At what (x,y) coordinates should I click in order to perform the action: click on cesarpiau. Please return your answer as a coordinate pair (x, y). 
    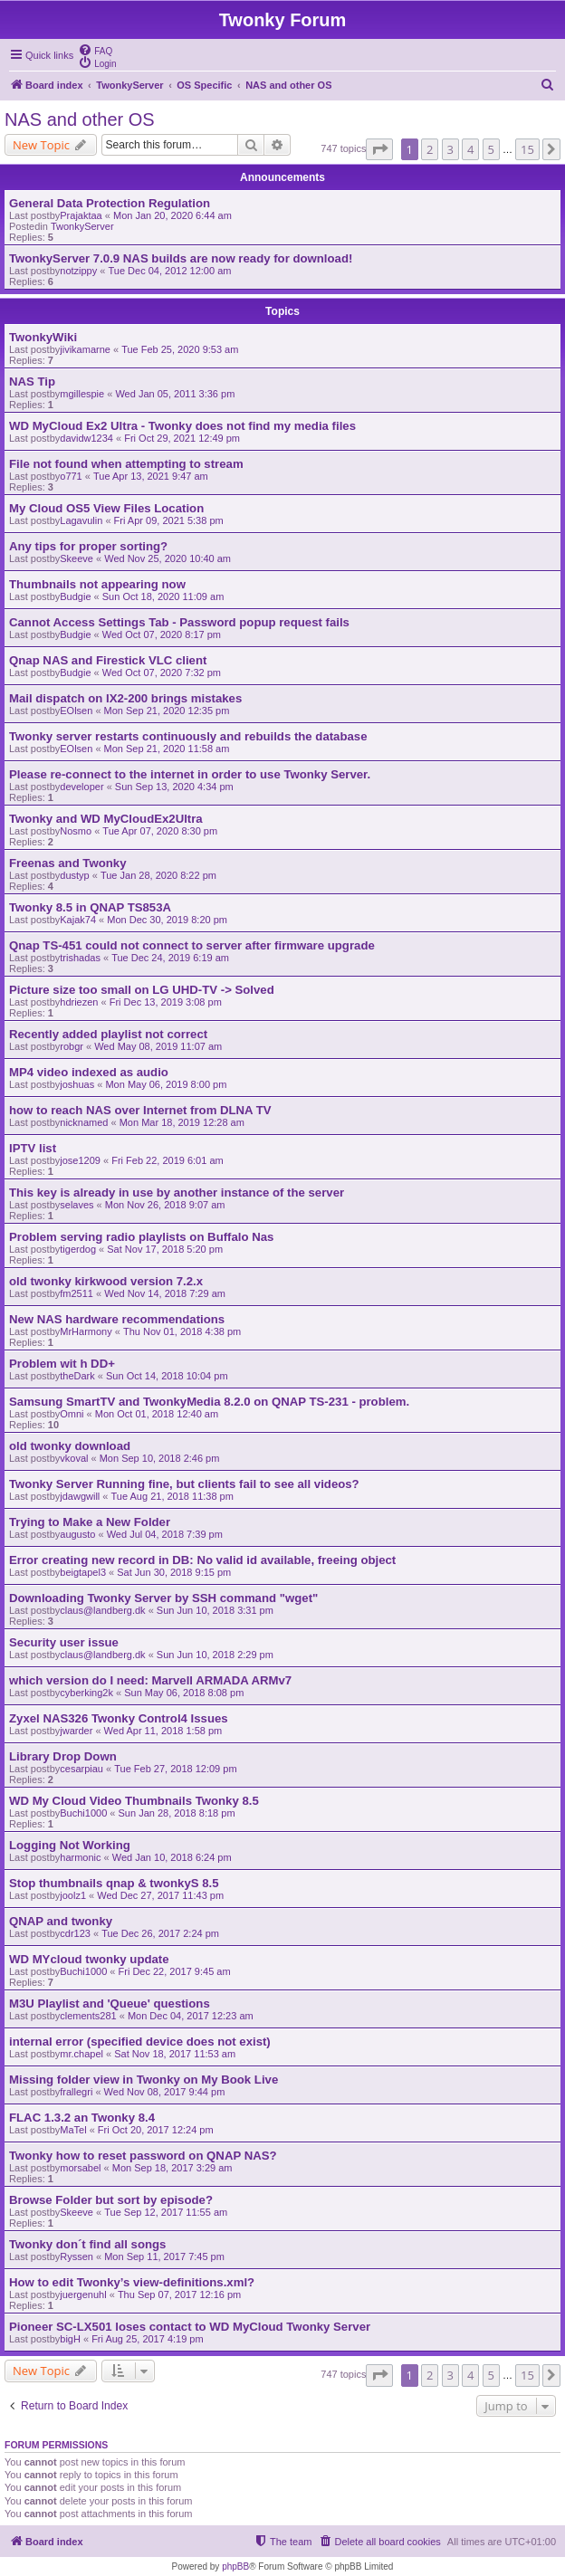
    Looking at the image, I should click on (81, 1768).